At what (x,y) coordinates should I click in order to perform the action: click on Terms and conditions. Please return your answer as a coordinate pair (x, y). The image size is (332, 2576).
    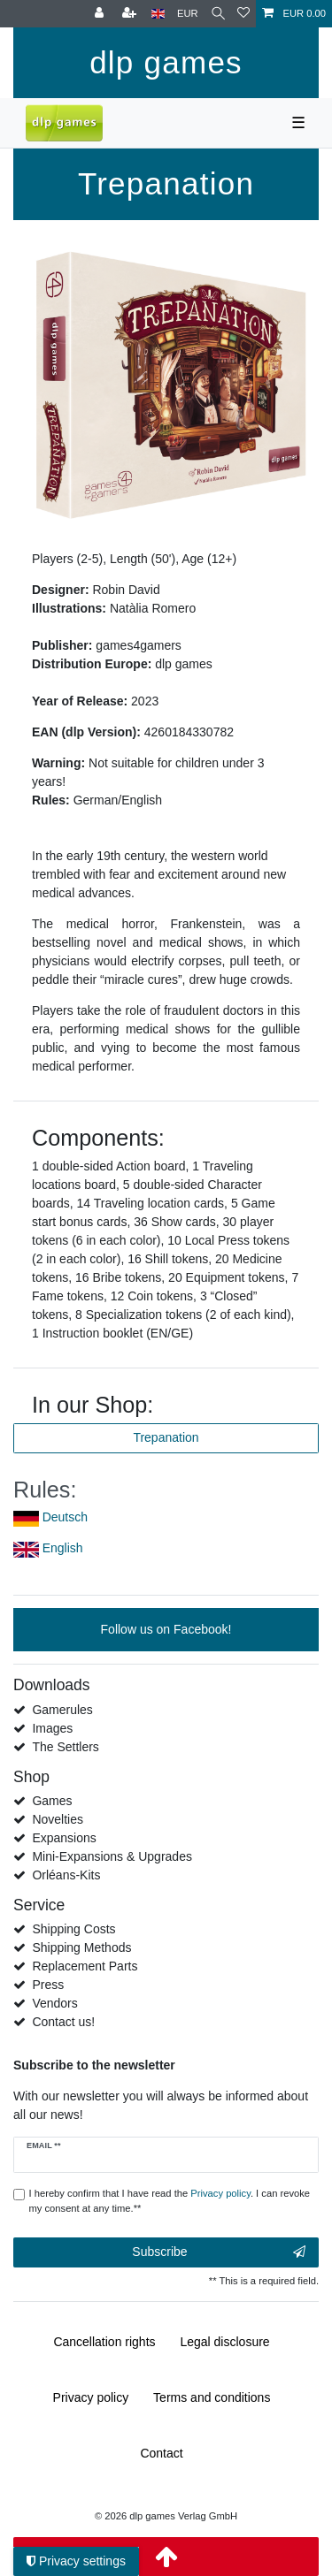
    Looking at the image, I should click on (211, 2397).